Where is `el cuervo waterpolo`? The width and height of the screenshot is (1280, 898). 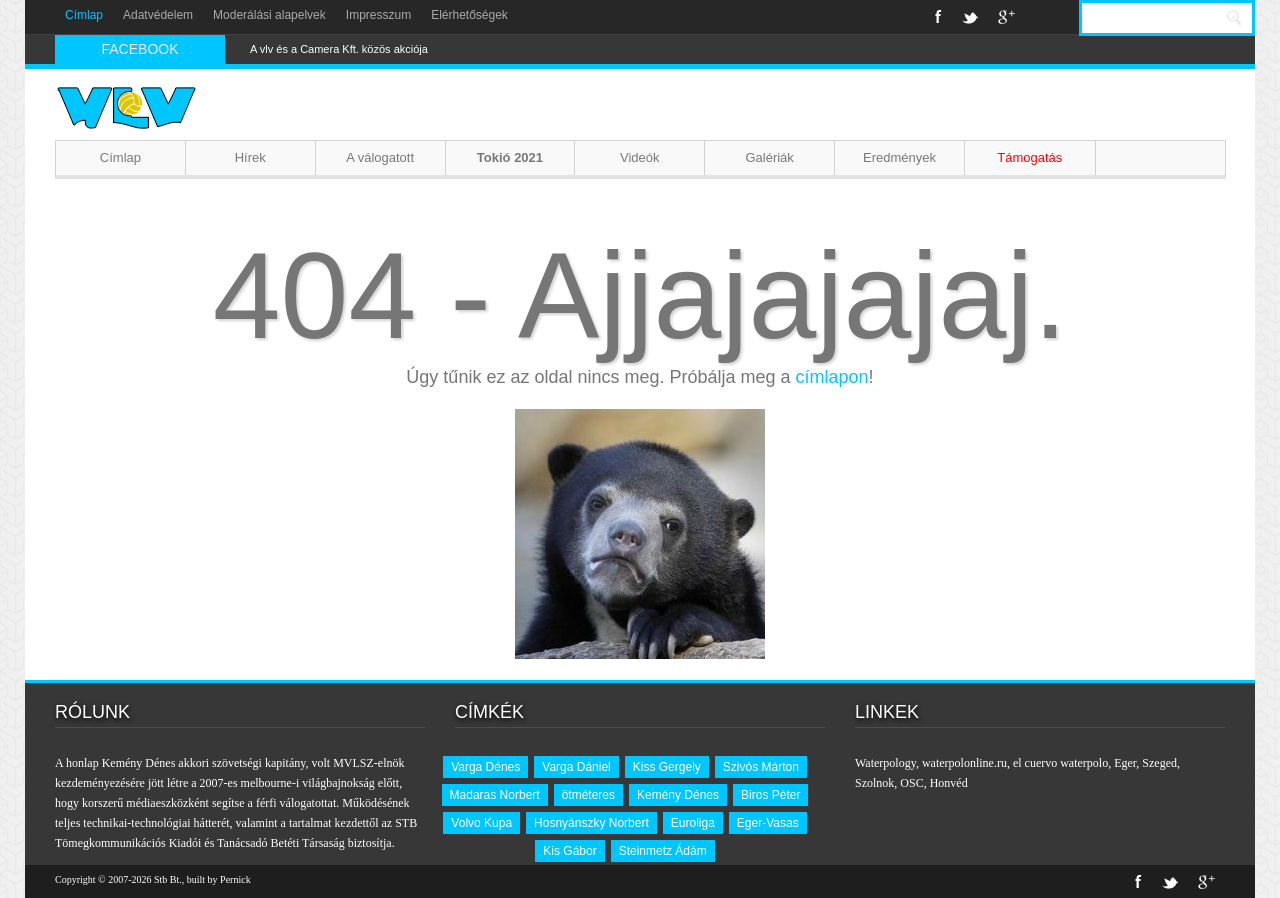
el cuervo waterpolo is located at coordinates (1060, 763).